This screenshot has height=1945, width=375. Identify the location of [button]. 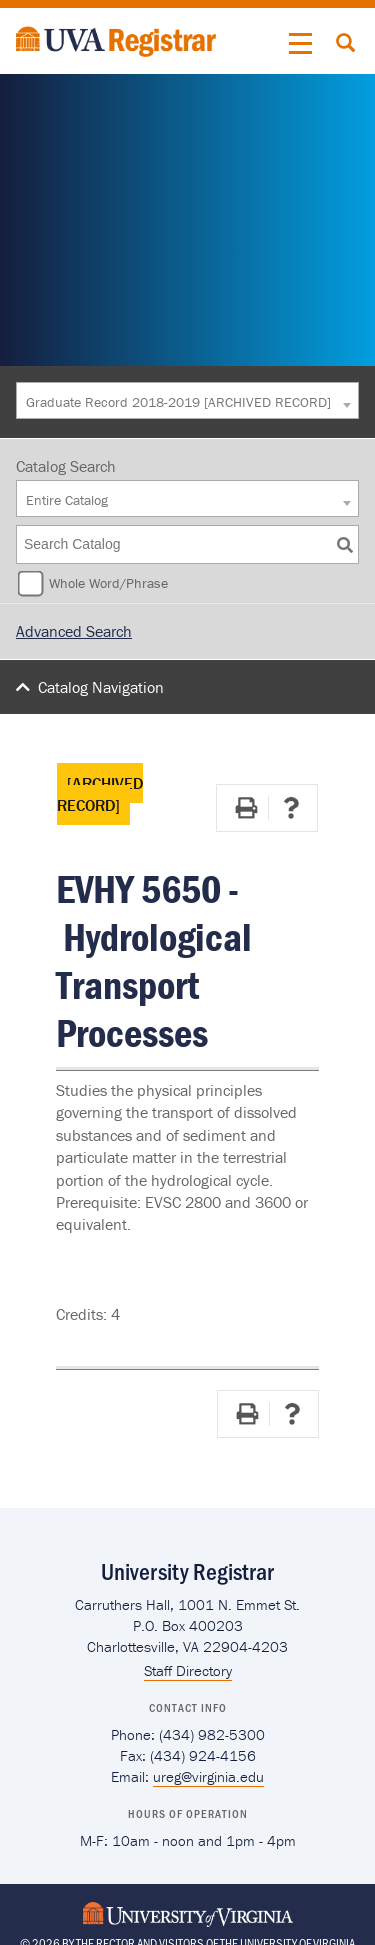
(301, 44).